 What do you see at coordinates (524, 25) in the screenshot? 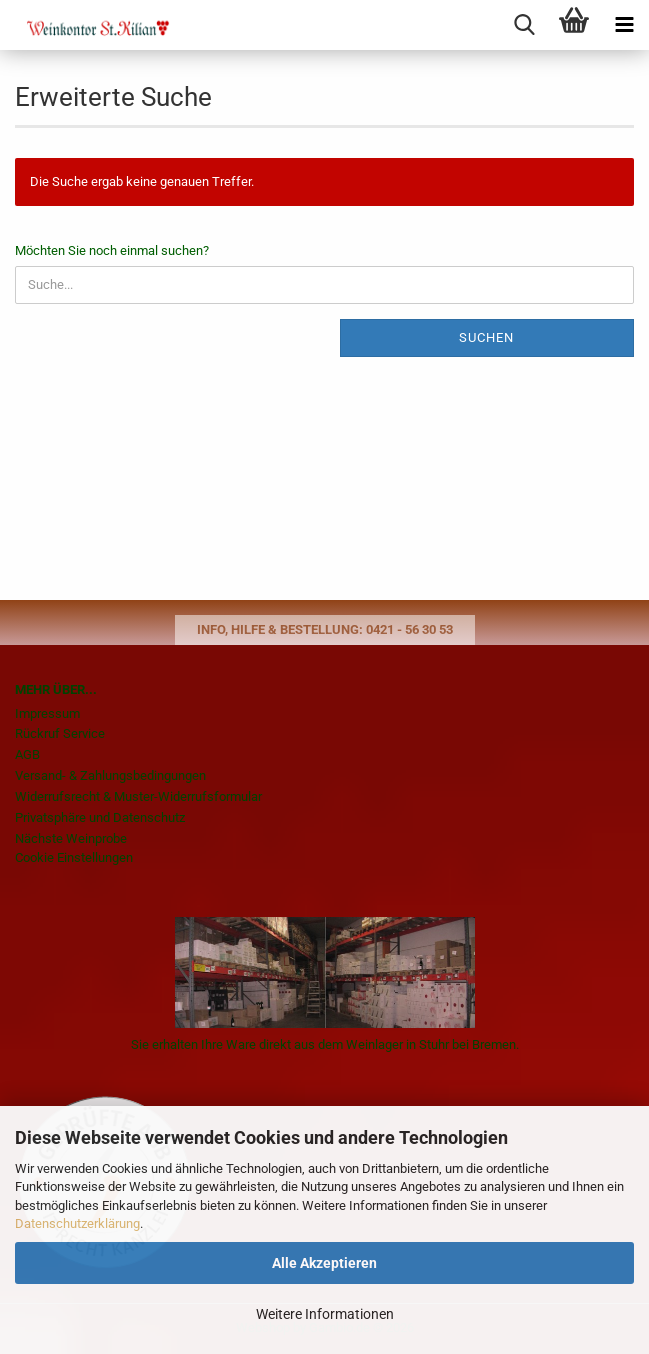
I see `[searchbar toggle button]` at bounding box center [524, 25].